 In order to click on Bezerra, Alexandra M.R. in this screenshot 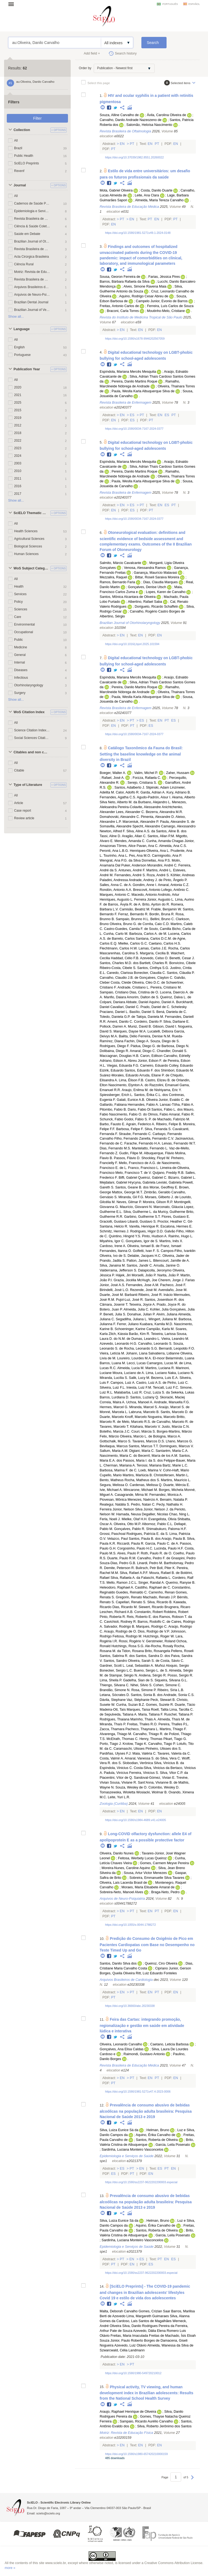, I will do `click(164, 812)`.